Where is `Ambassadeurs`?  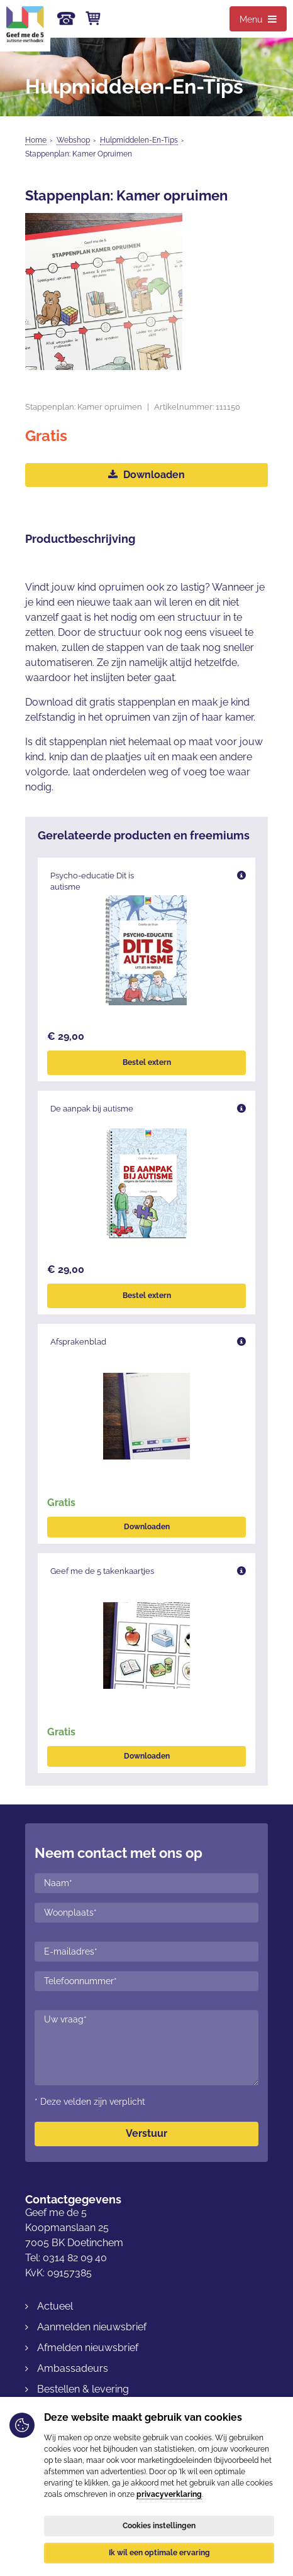 Ambassadeurs is located at coordinates (72, 2368).